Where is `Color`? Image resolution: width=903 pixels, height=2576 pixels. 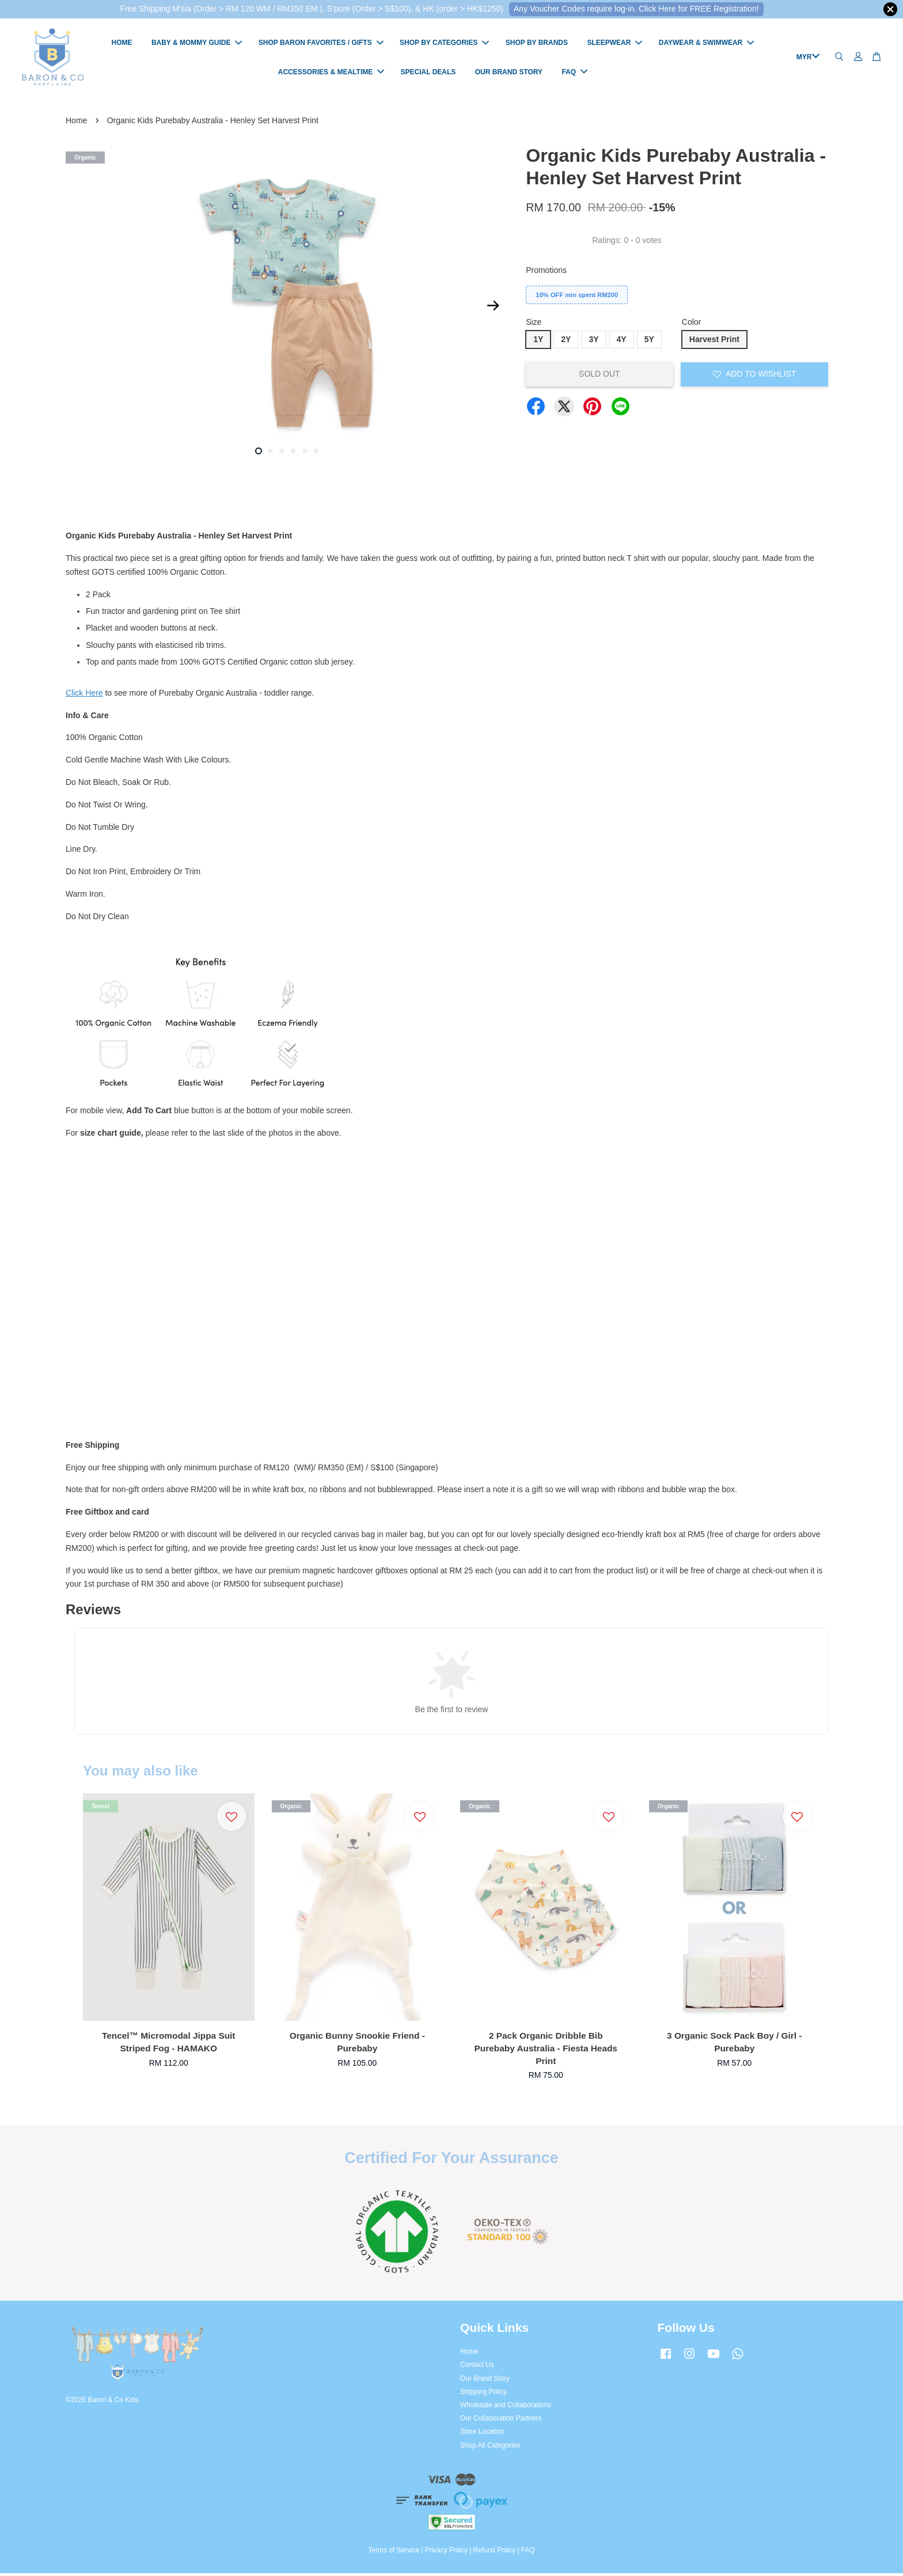
Color is located at coordinates (691, 324).